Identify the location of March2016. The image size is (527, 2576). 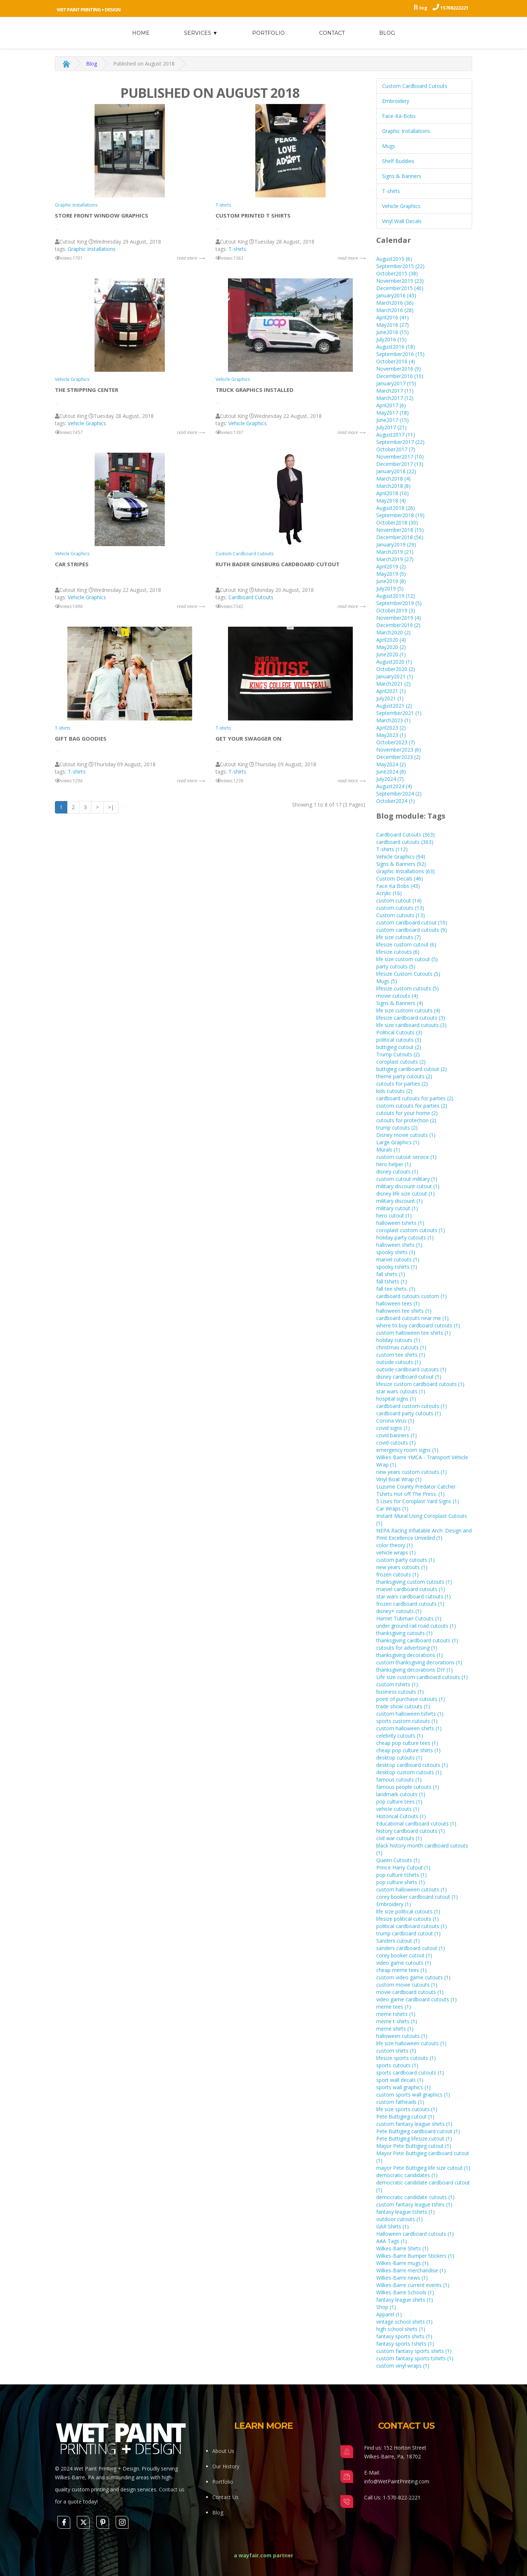
(395, 302).